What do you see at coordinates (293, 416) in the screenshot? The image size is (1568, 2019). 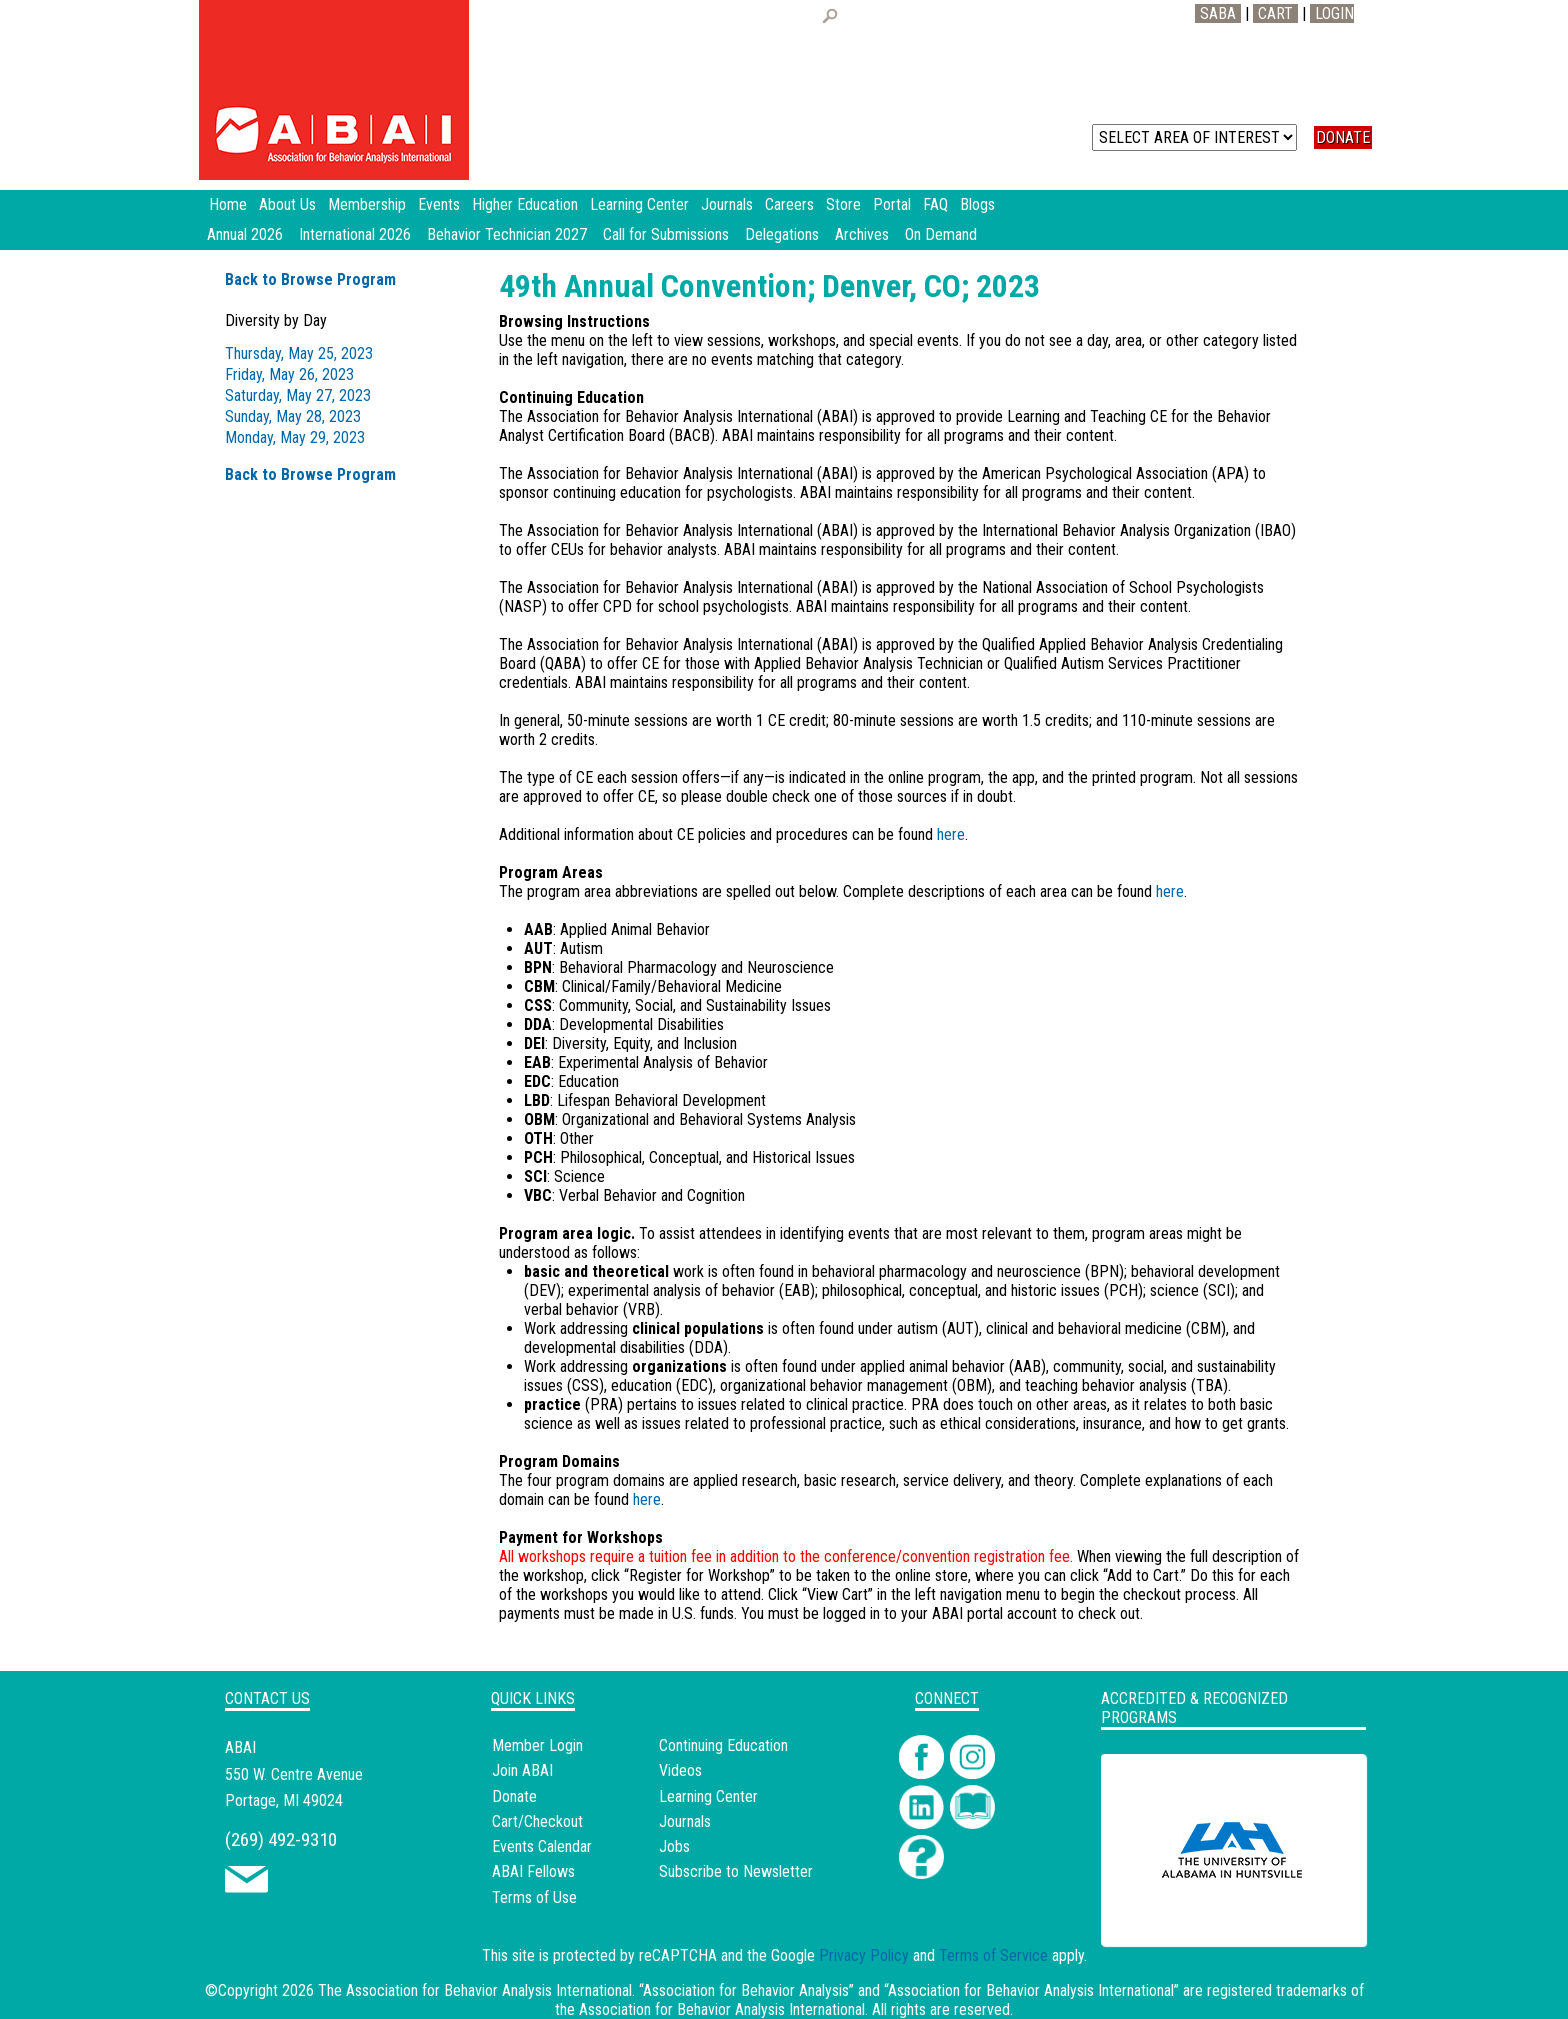 I see `Sunday, May 28, 2023` at bounding box center [293, 416].